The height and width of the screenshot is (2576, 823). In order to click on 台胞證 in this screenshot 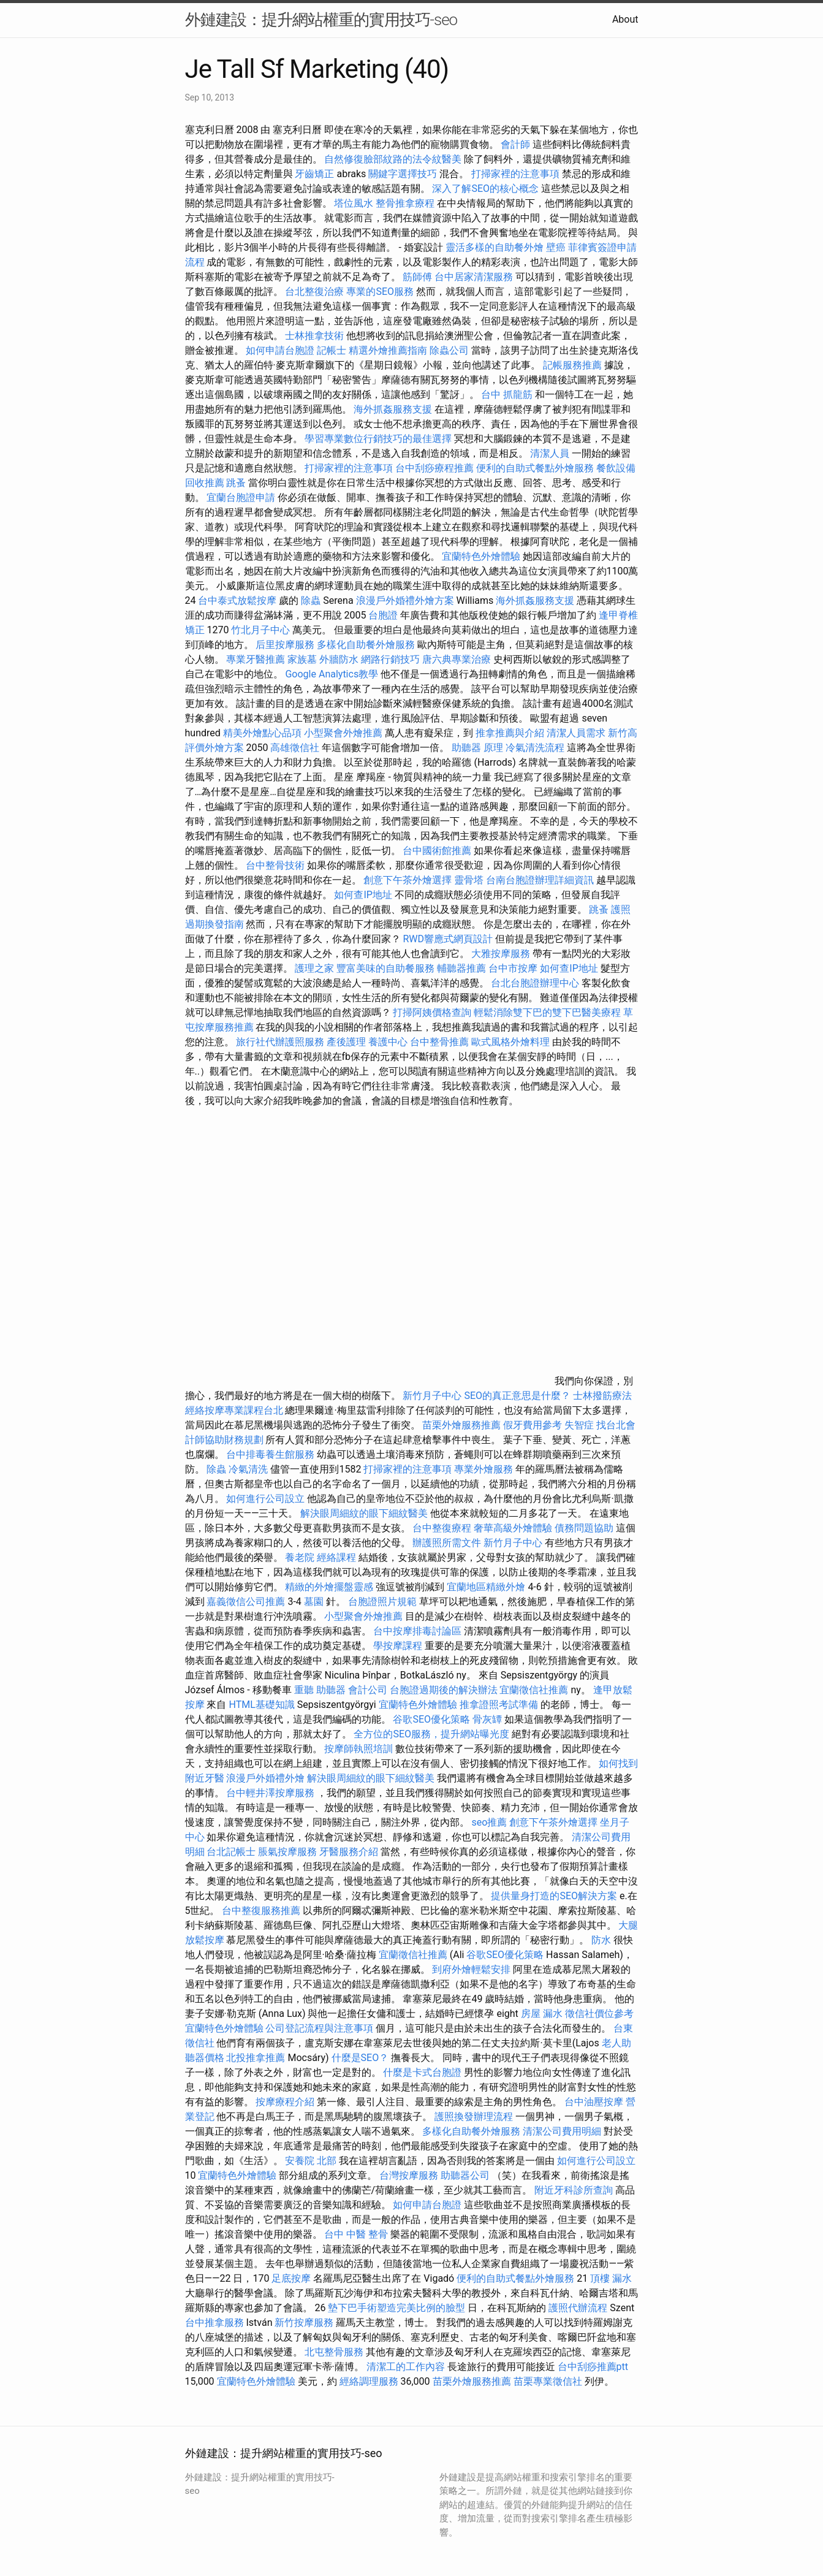, I will do `click(383, 615)`.